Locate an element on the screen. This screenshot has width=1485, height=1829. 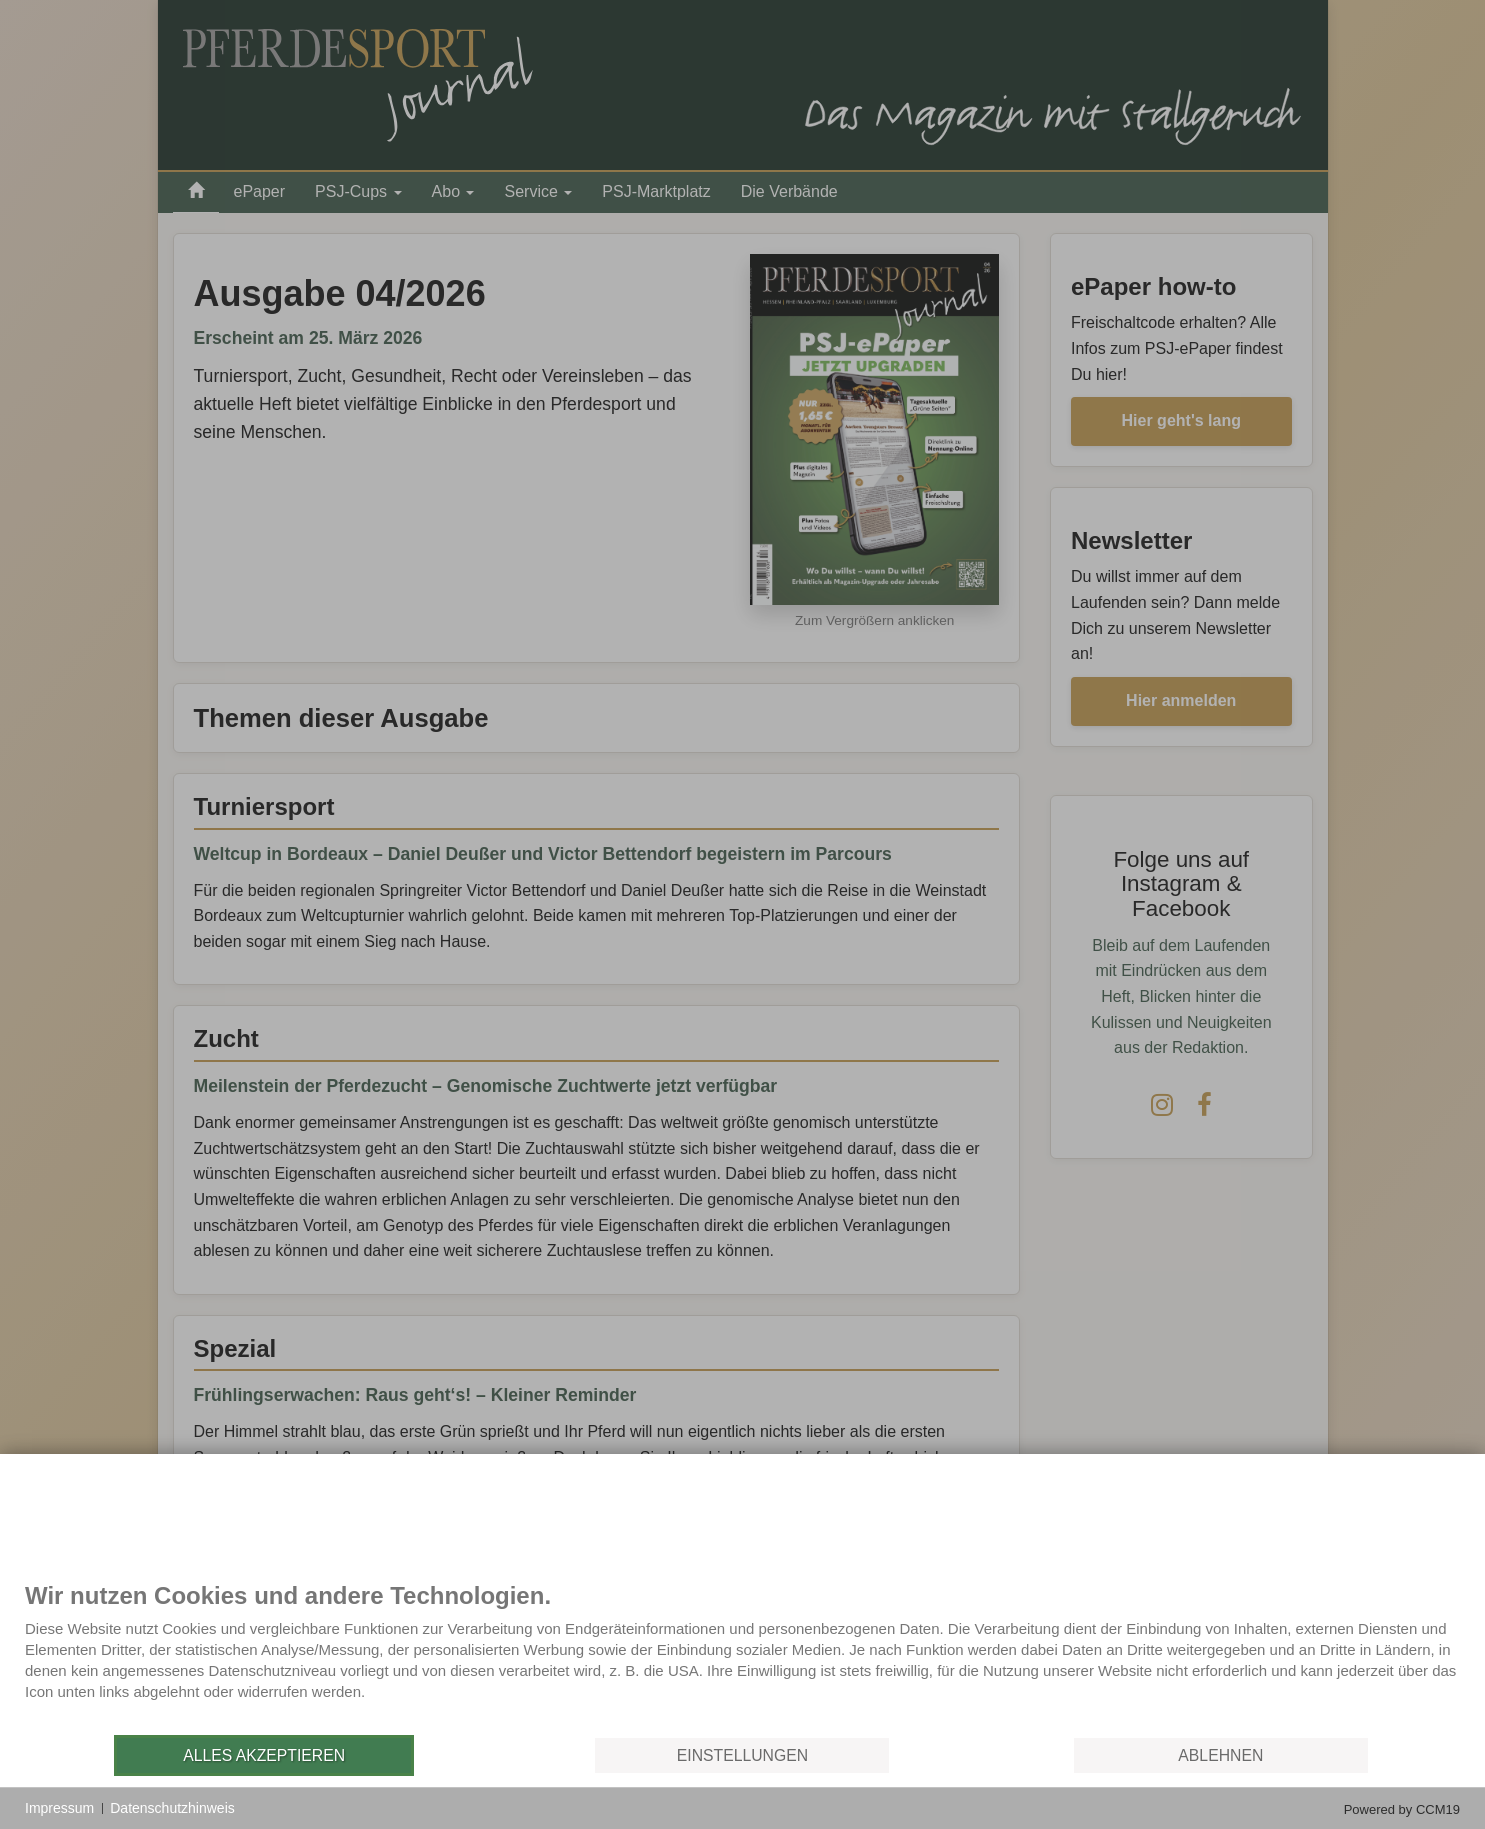
Powered by CCM19 is located at coordinates (1402, 1809).